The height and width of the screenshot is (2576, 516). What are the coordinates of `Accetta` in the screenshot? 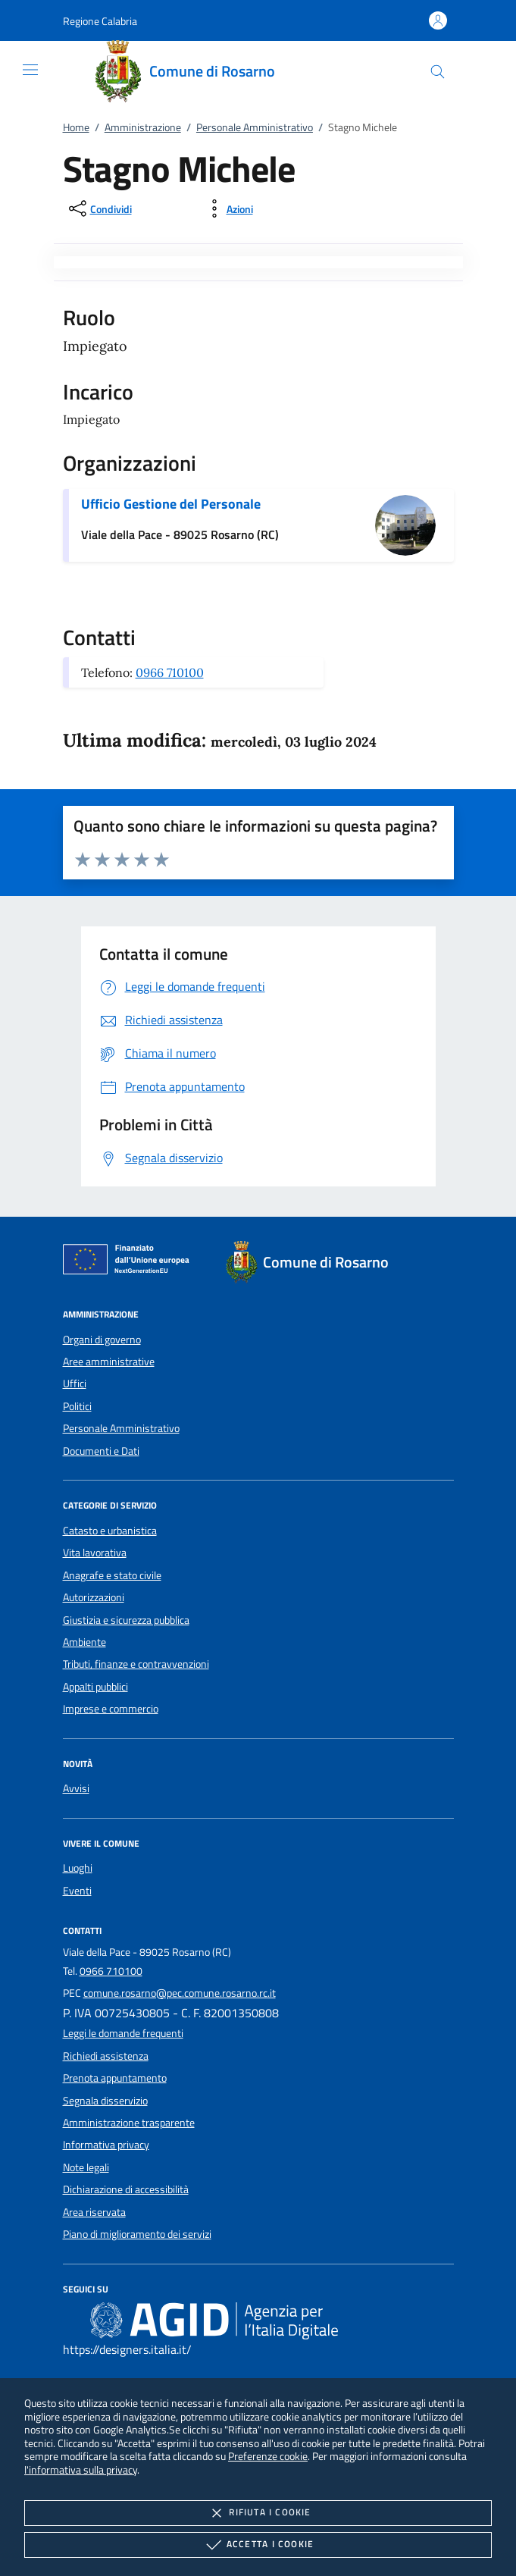 It's located at (258, 2545).